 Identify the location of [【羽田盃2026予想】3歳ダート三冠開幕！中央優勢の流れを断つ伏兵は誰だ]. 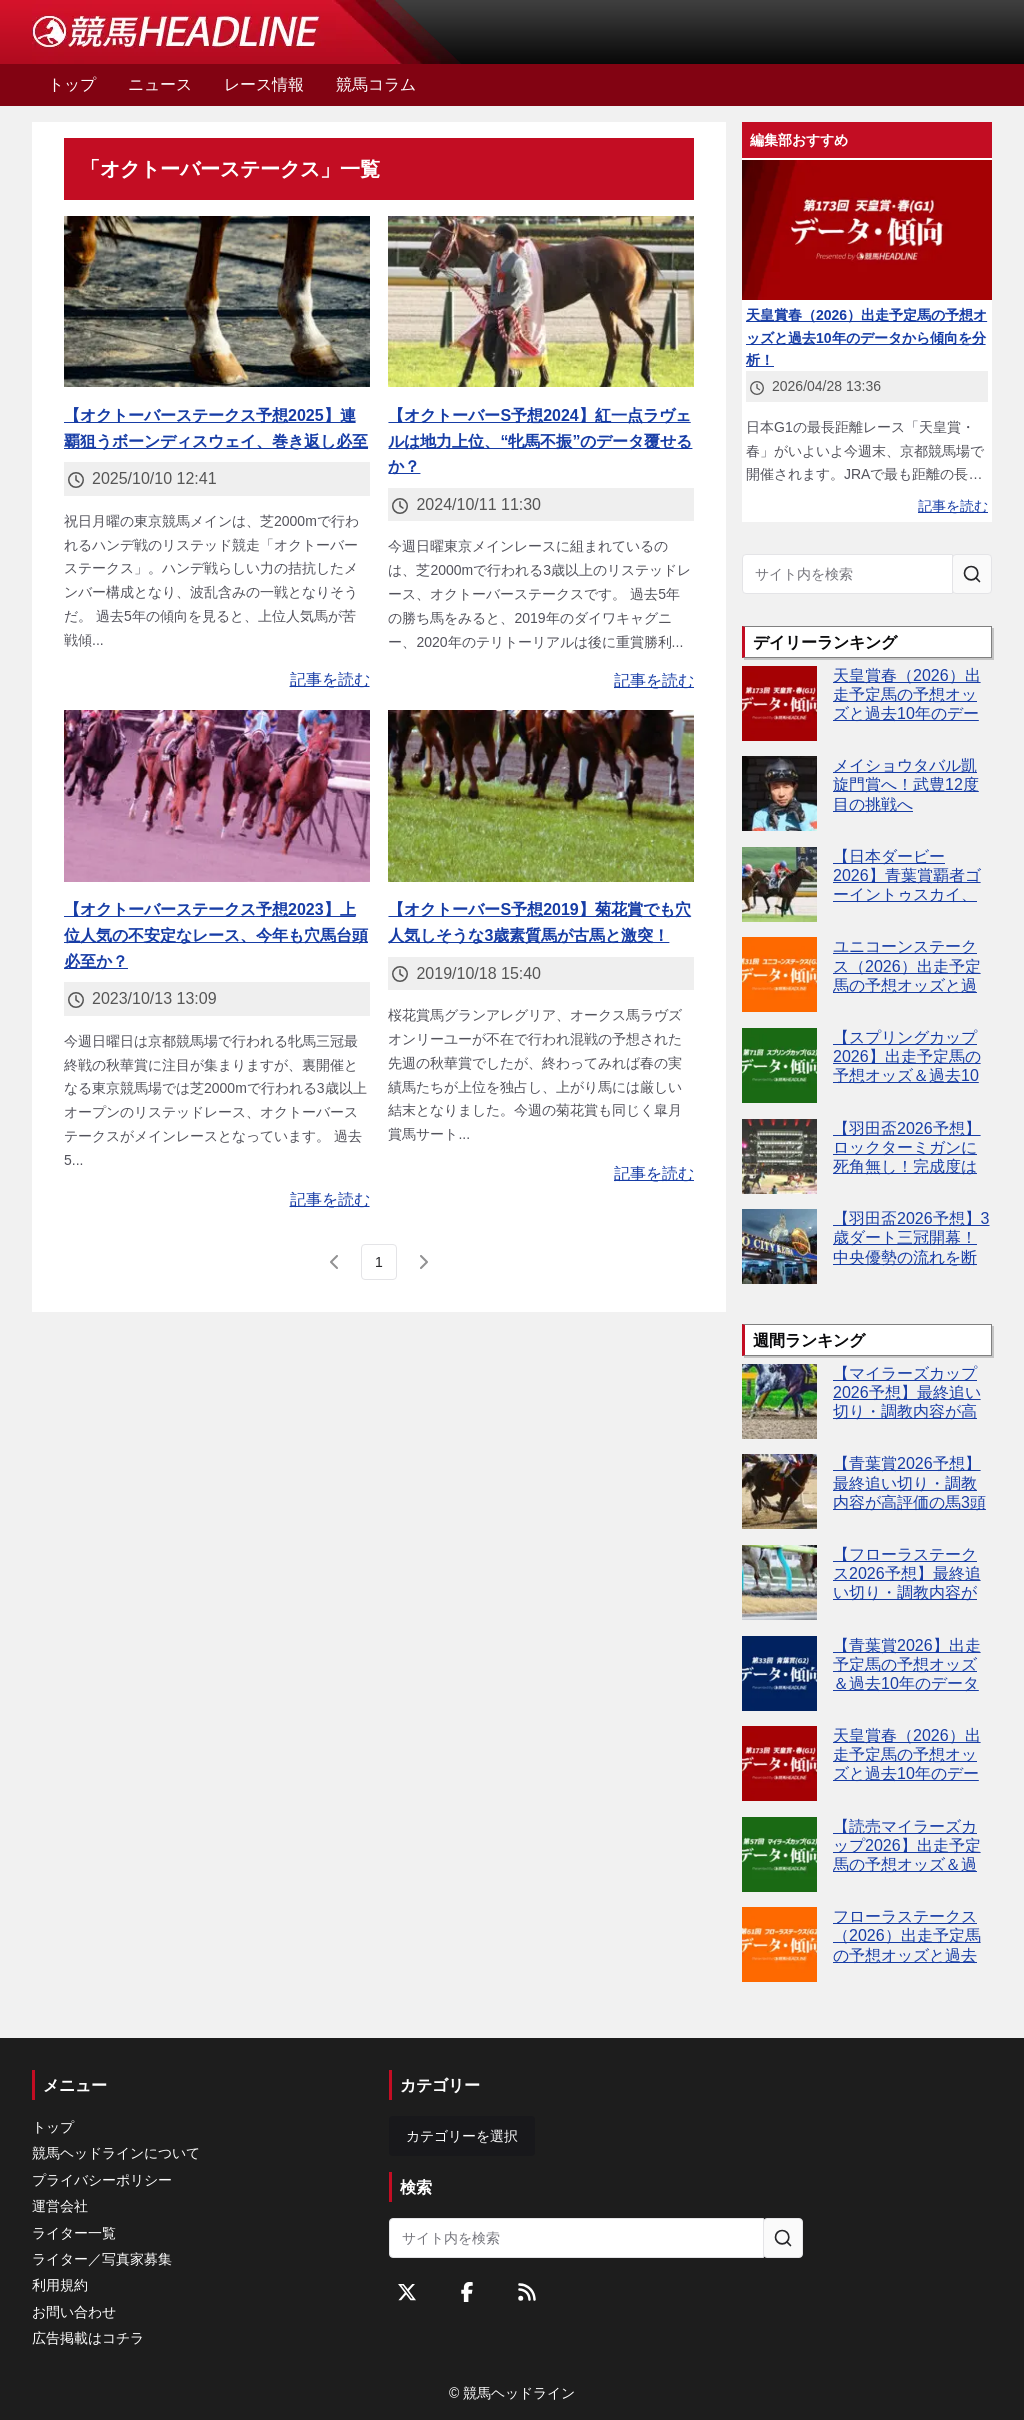
(779, 1246).